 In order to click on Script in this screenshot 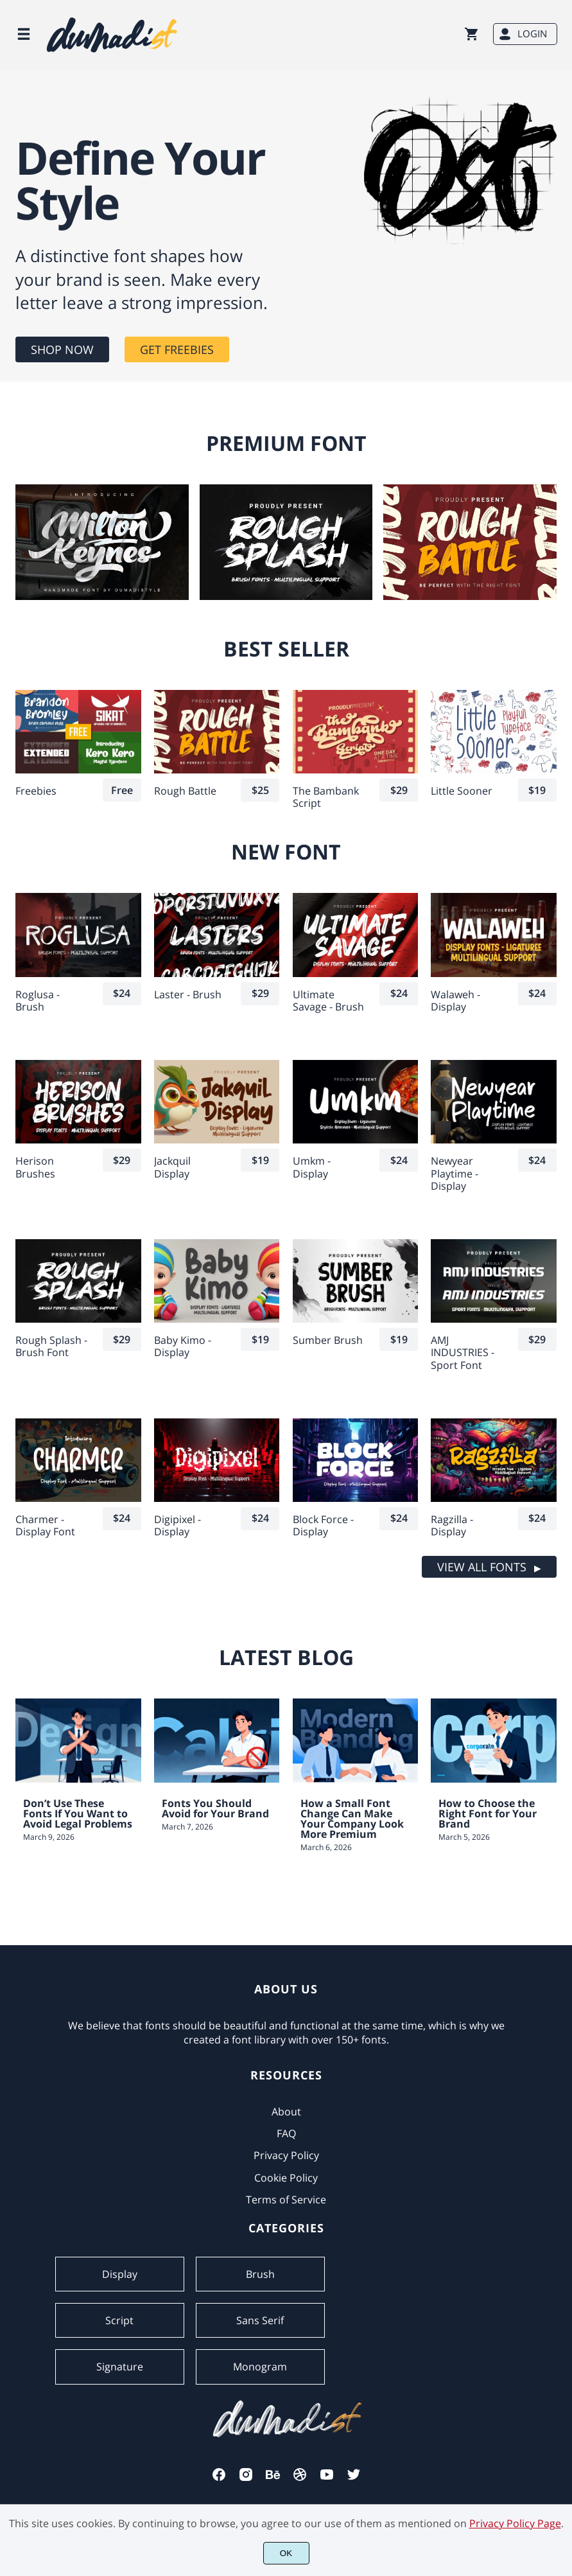, I will do `click(119, 2320)`.